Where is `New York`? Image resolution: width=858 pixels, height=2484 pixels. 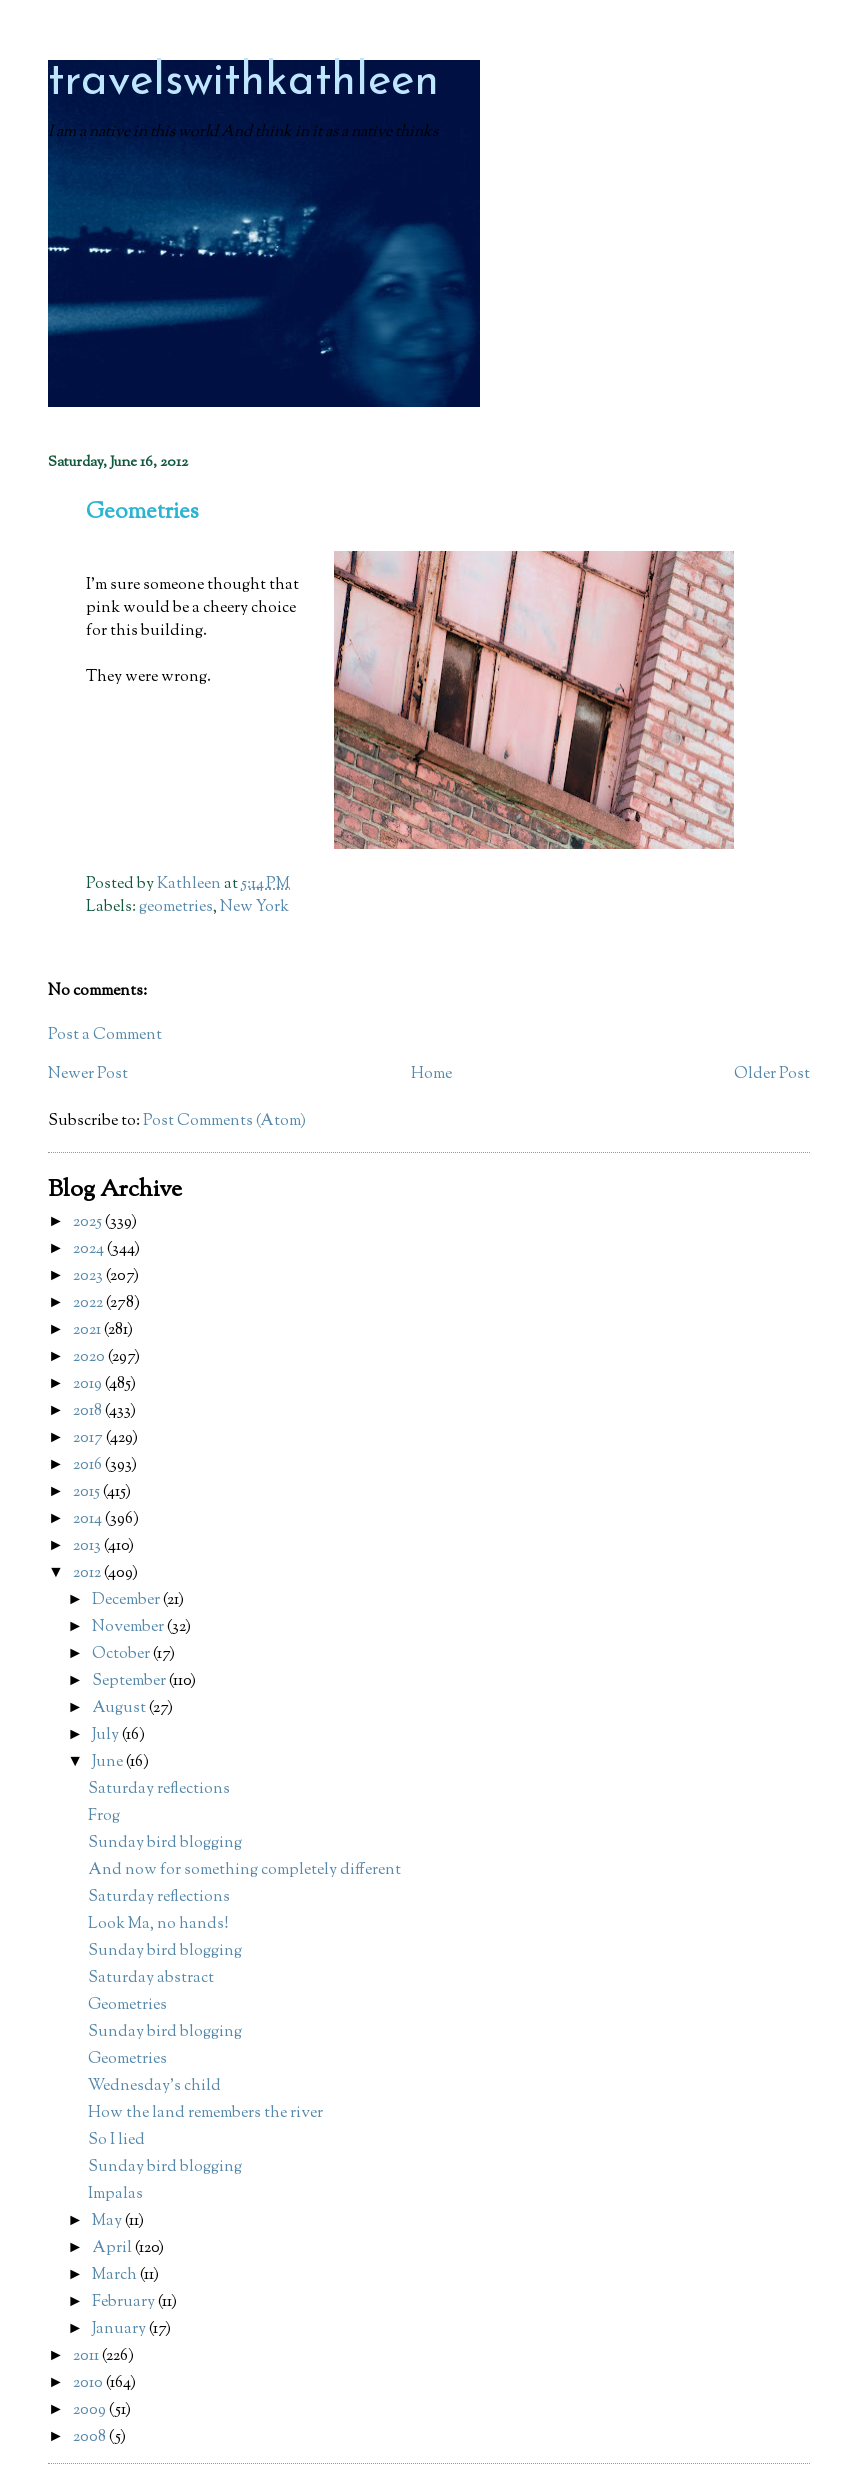 New York is located at coordinates (254, 907).